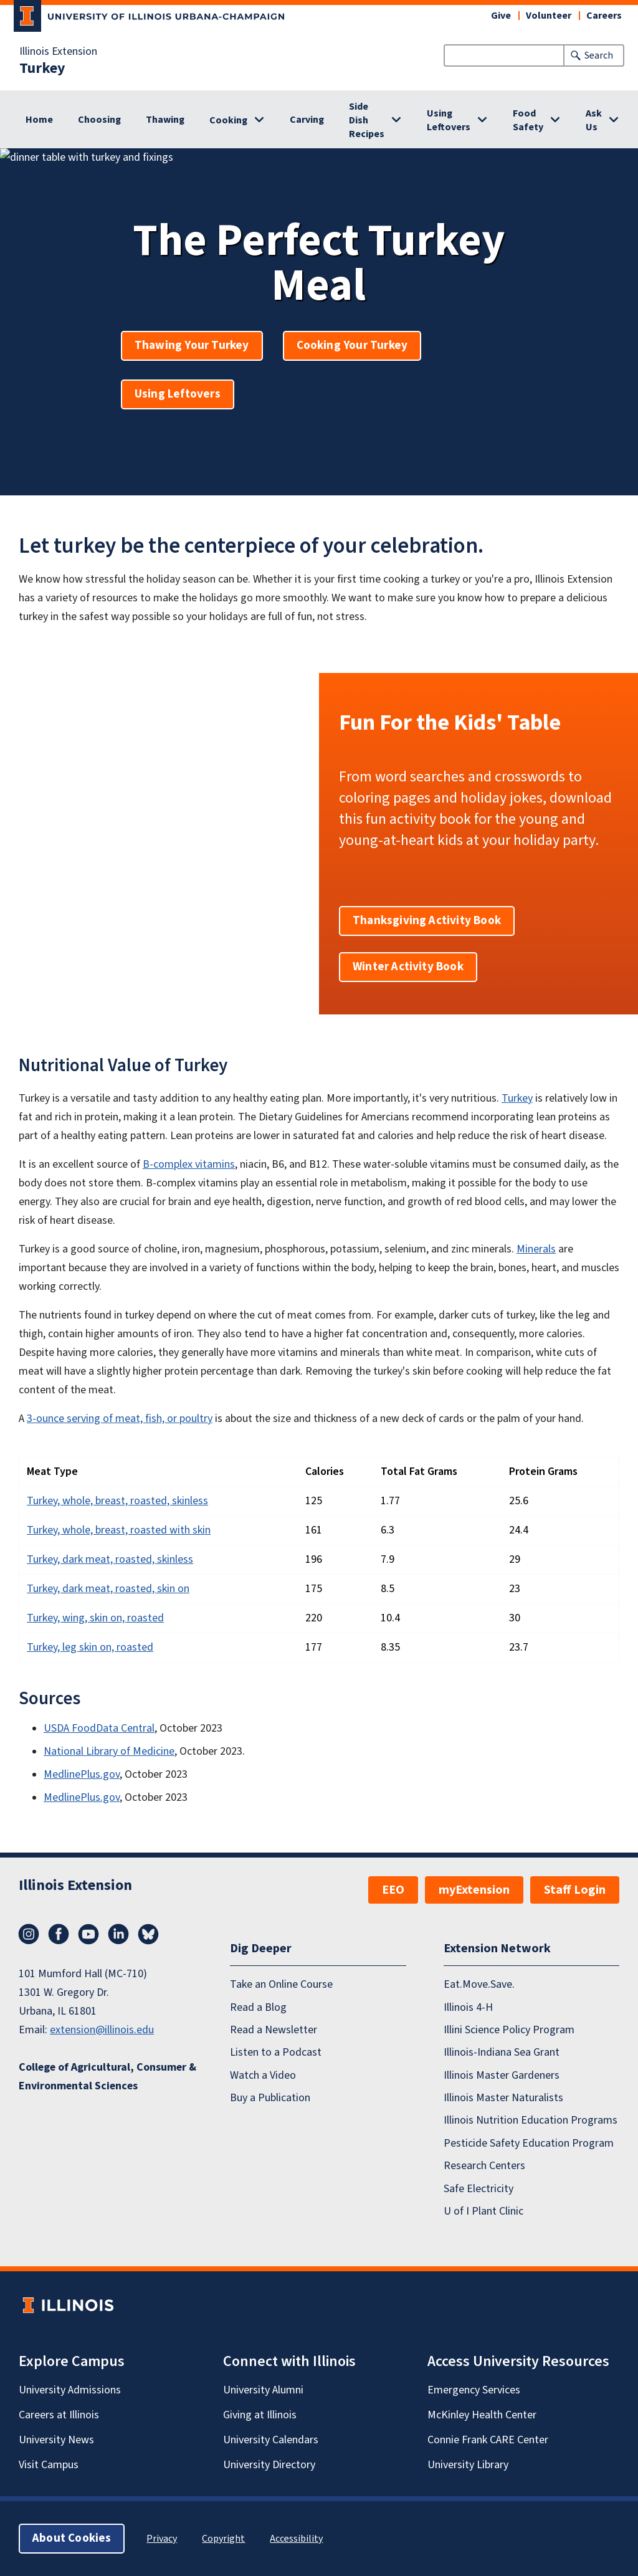 The image size is (638, 2576). What do you see at coordinates (483, 2211) in the screenshot?
I see `U of I Plant Clinic` at bounding box center [483, 2211].